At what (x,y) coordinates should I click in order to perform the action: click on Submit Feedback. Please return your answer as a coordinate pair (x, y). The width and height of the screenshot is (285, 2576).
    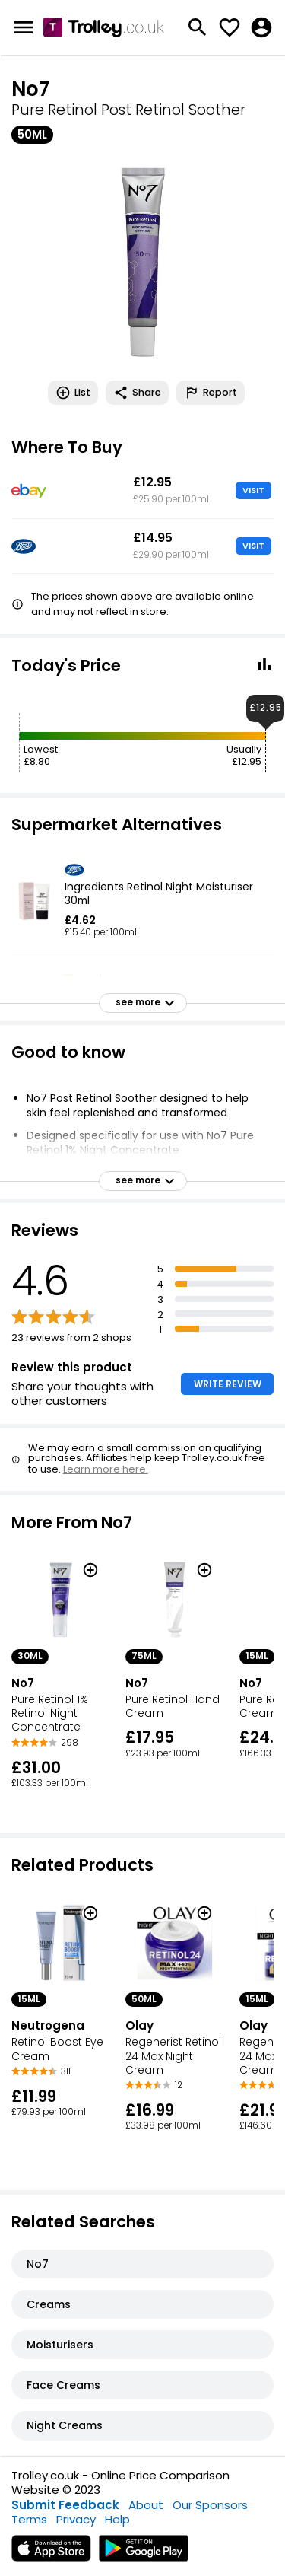
    Looking at the image, I should click on (65, 2505).